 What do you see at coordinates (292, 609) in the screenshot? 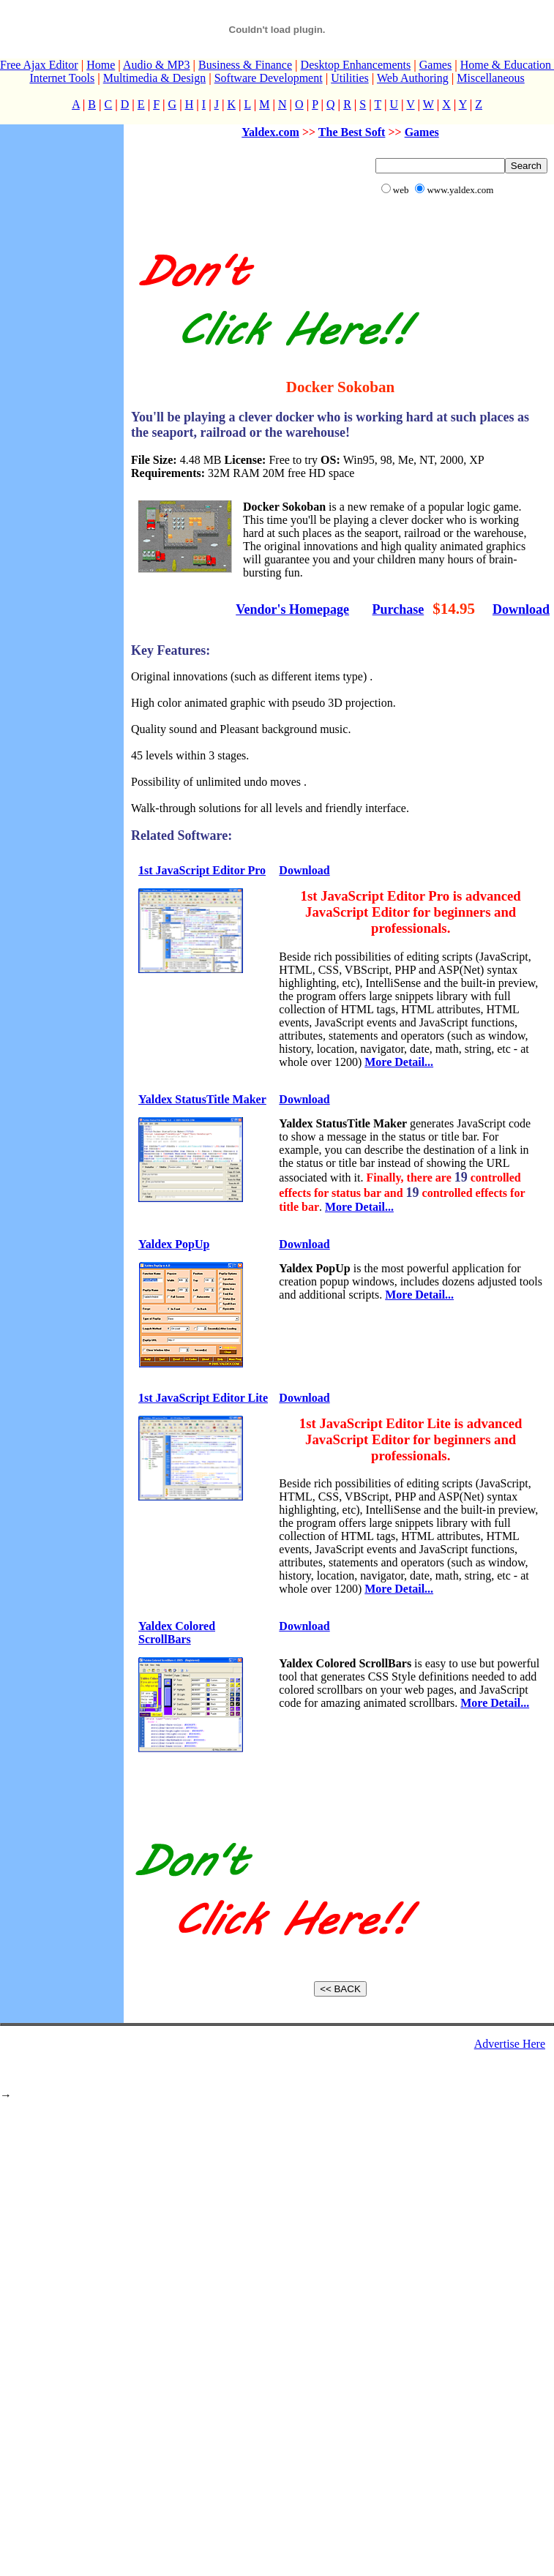
I see `Vendor's Homepage` at bounding box center [292, 609].